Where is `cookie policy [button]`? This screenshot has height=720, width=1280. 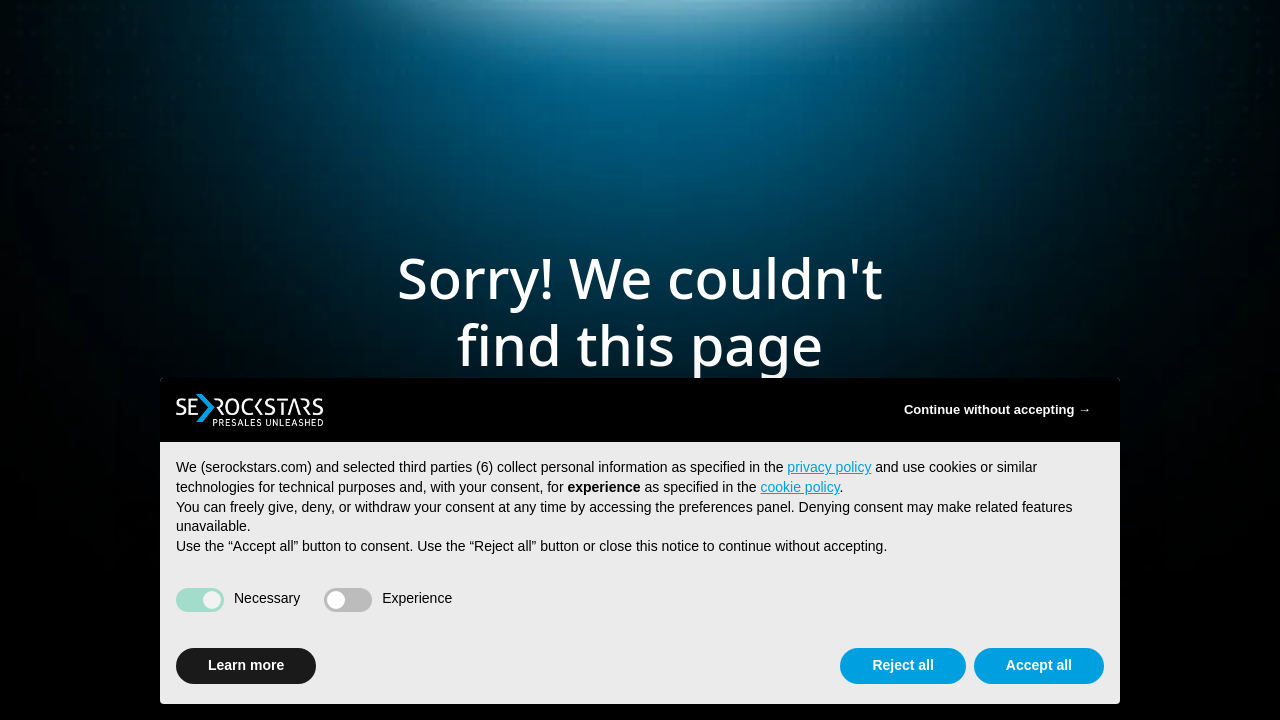
cookie policy [button] is located at coordinates (799, 487).